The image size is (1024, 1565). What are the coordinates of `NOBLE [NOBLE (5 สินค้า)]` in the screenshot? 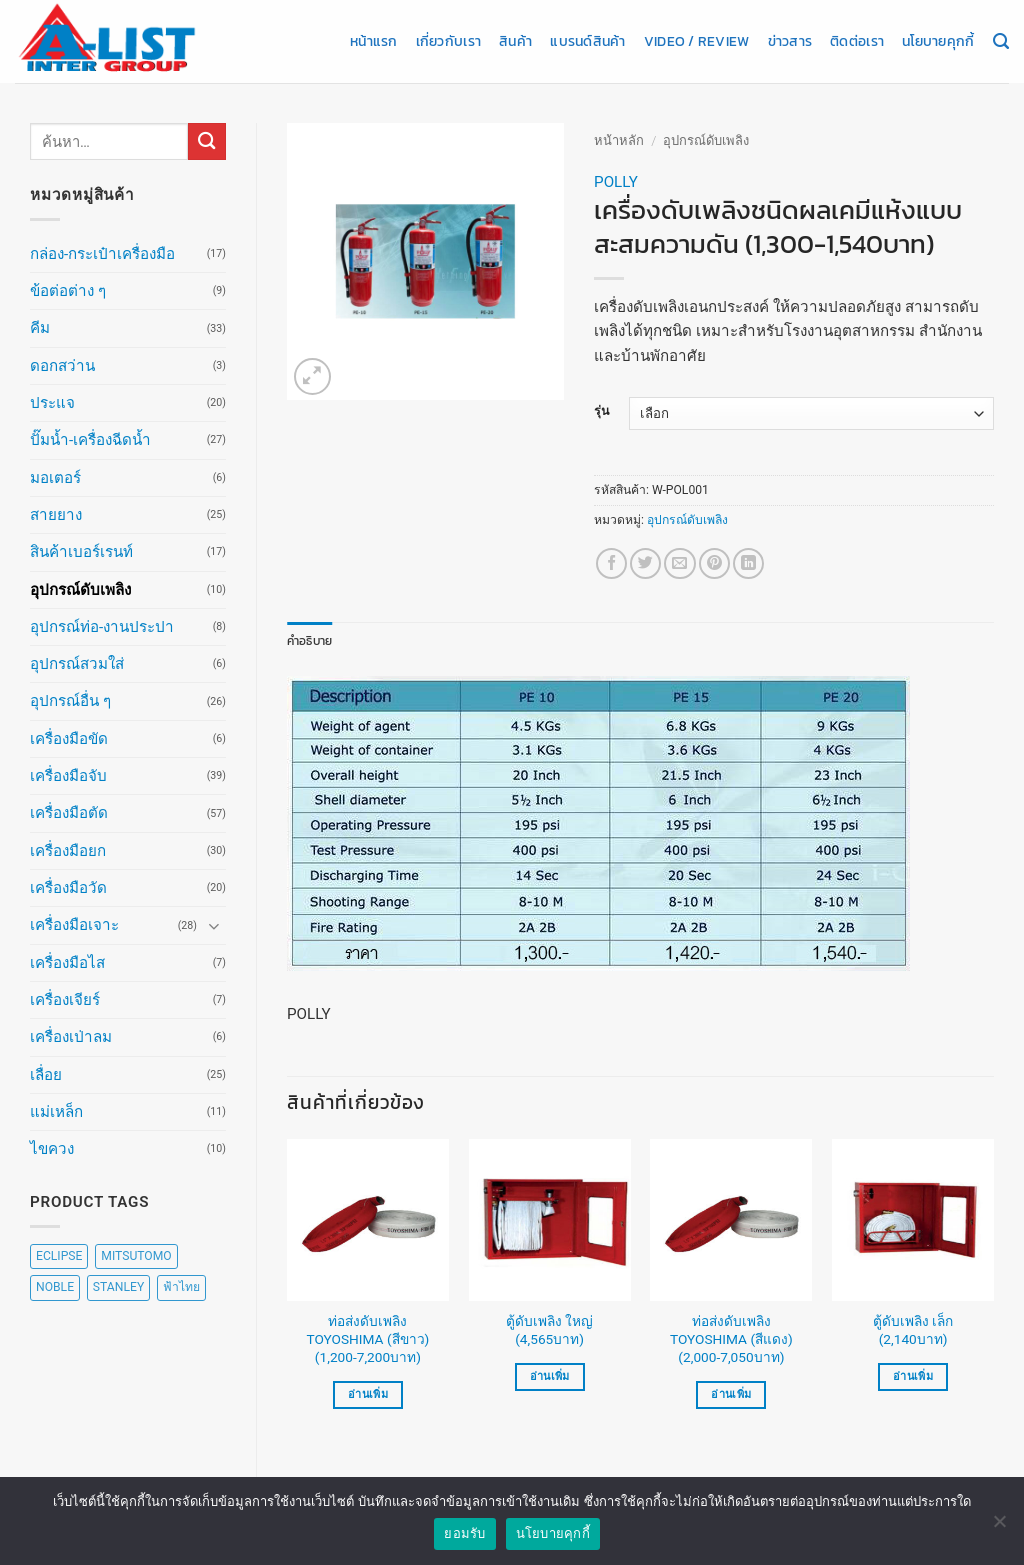 It's located at (55, 1287).